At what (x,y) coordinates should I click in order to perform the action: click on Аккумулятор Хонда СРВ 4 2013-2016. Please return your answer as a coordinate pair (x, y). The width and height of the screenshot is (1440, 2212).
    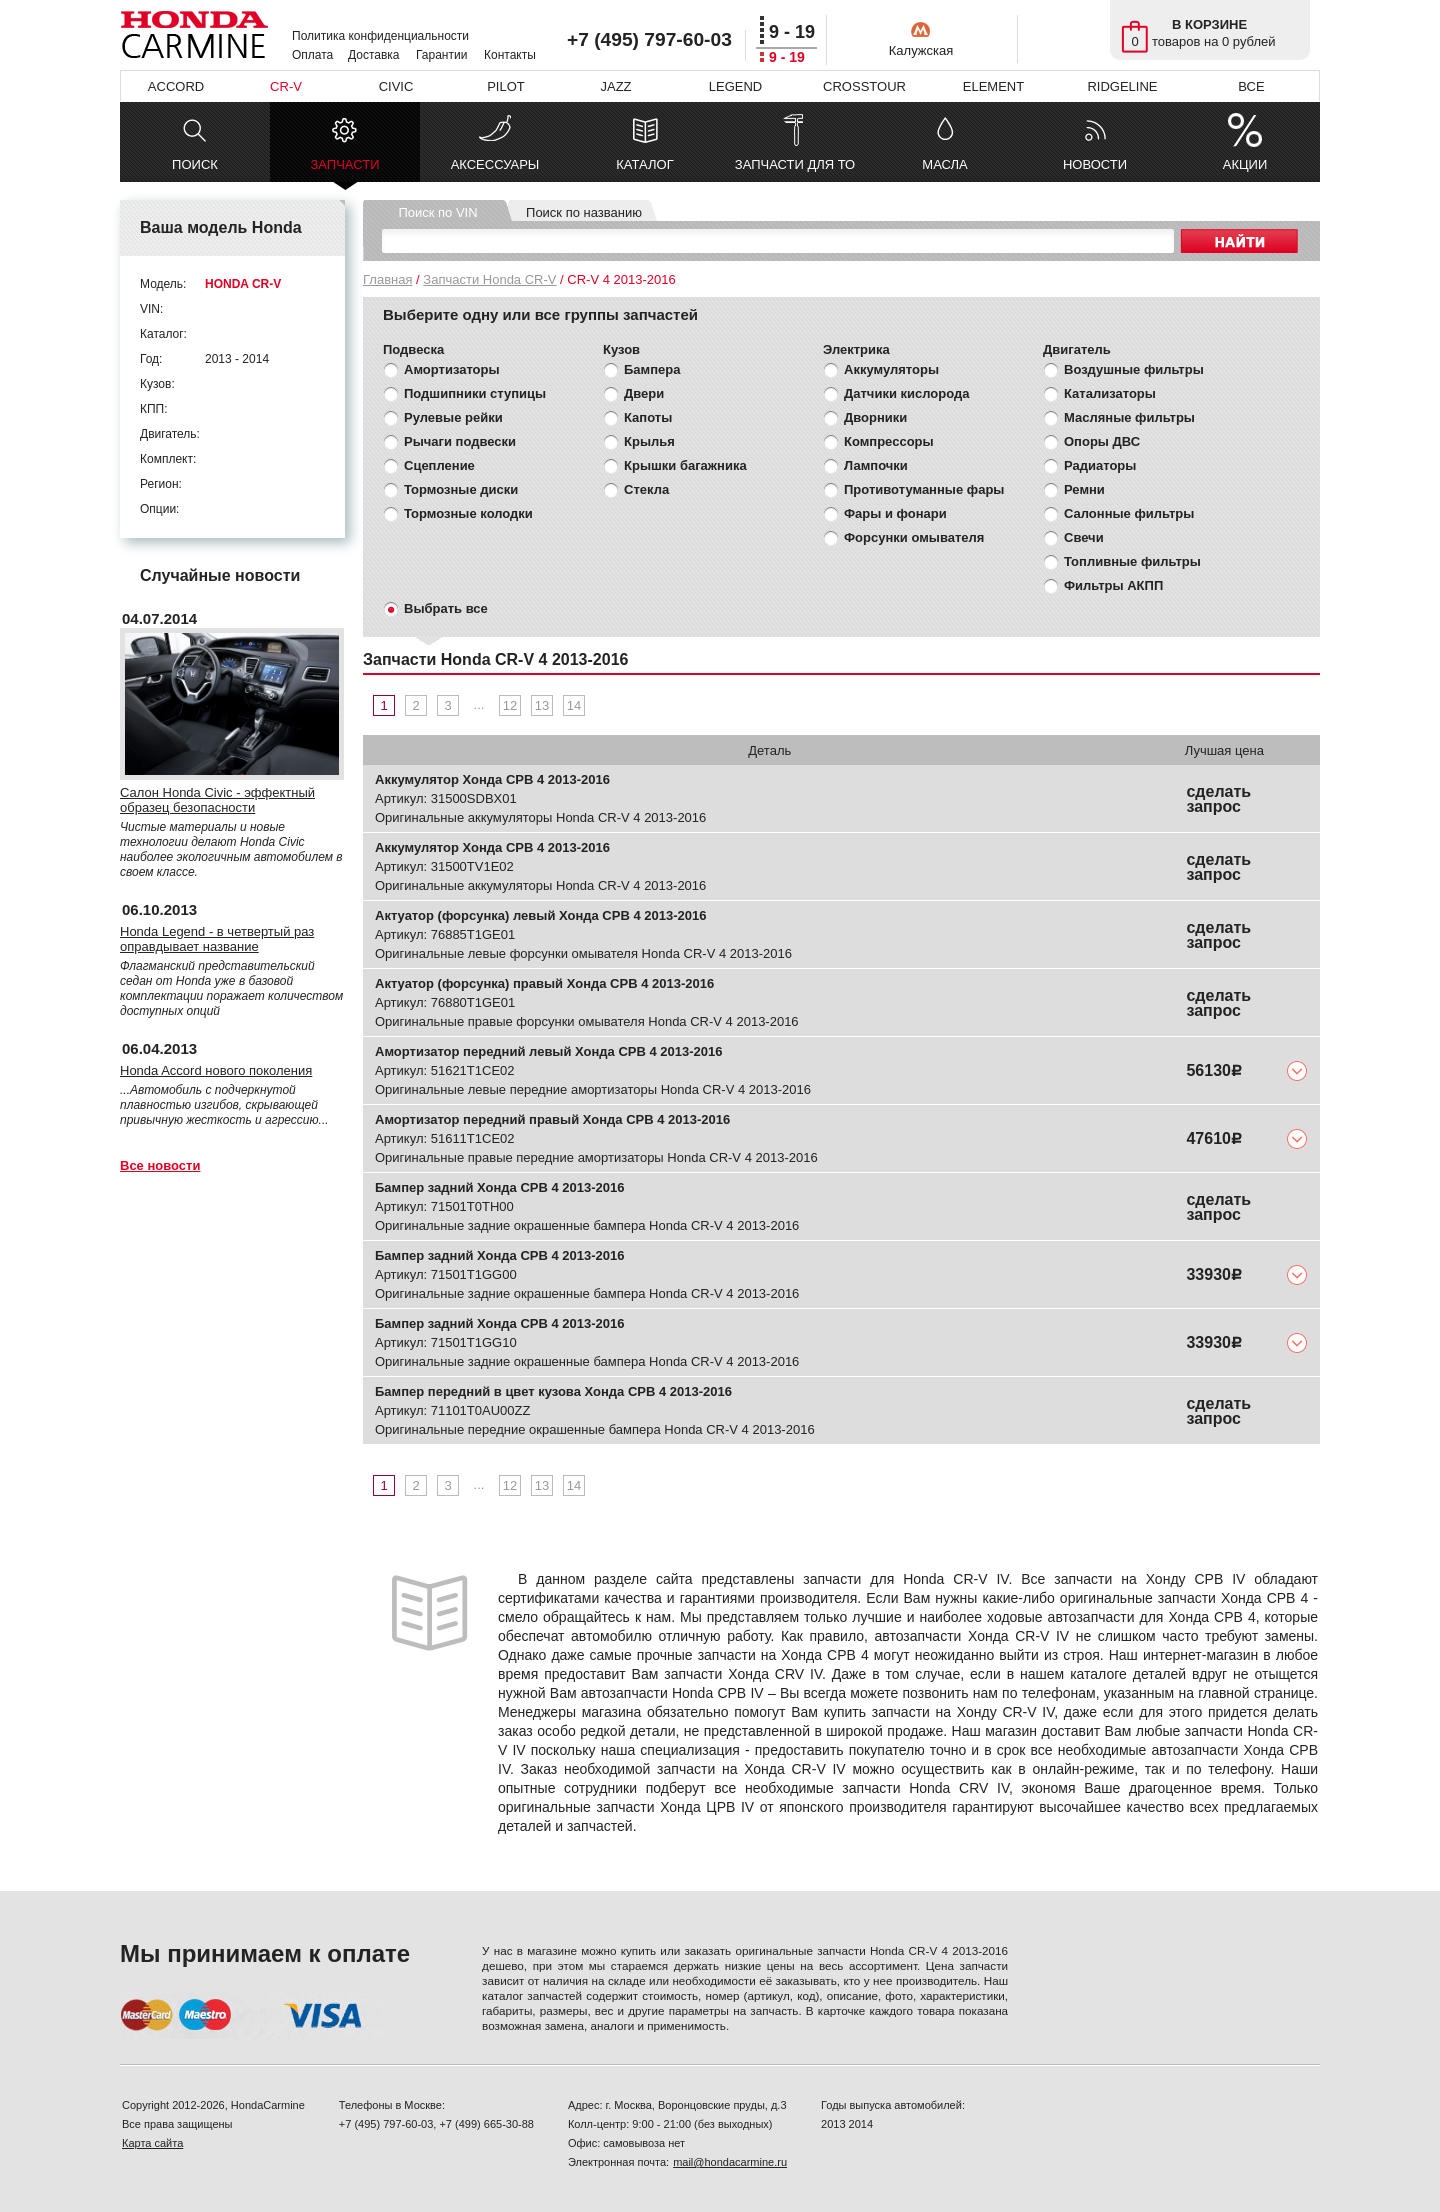
    Looking at the image, I should click on (492, 779).